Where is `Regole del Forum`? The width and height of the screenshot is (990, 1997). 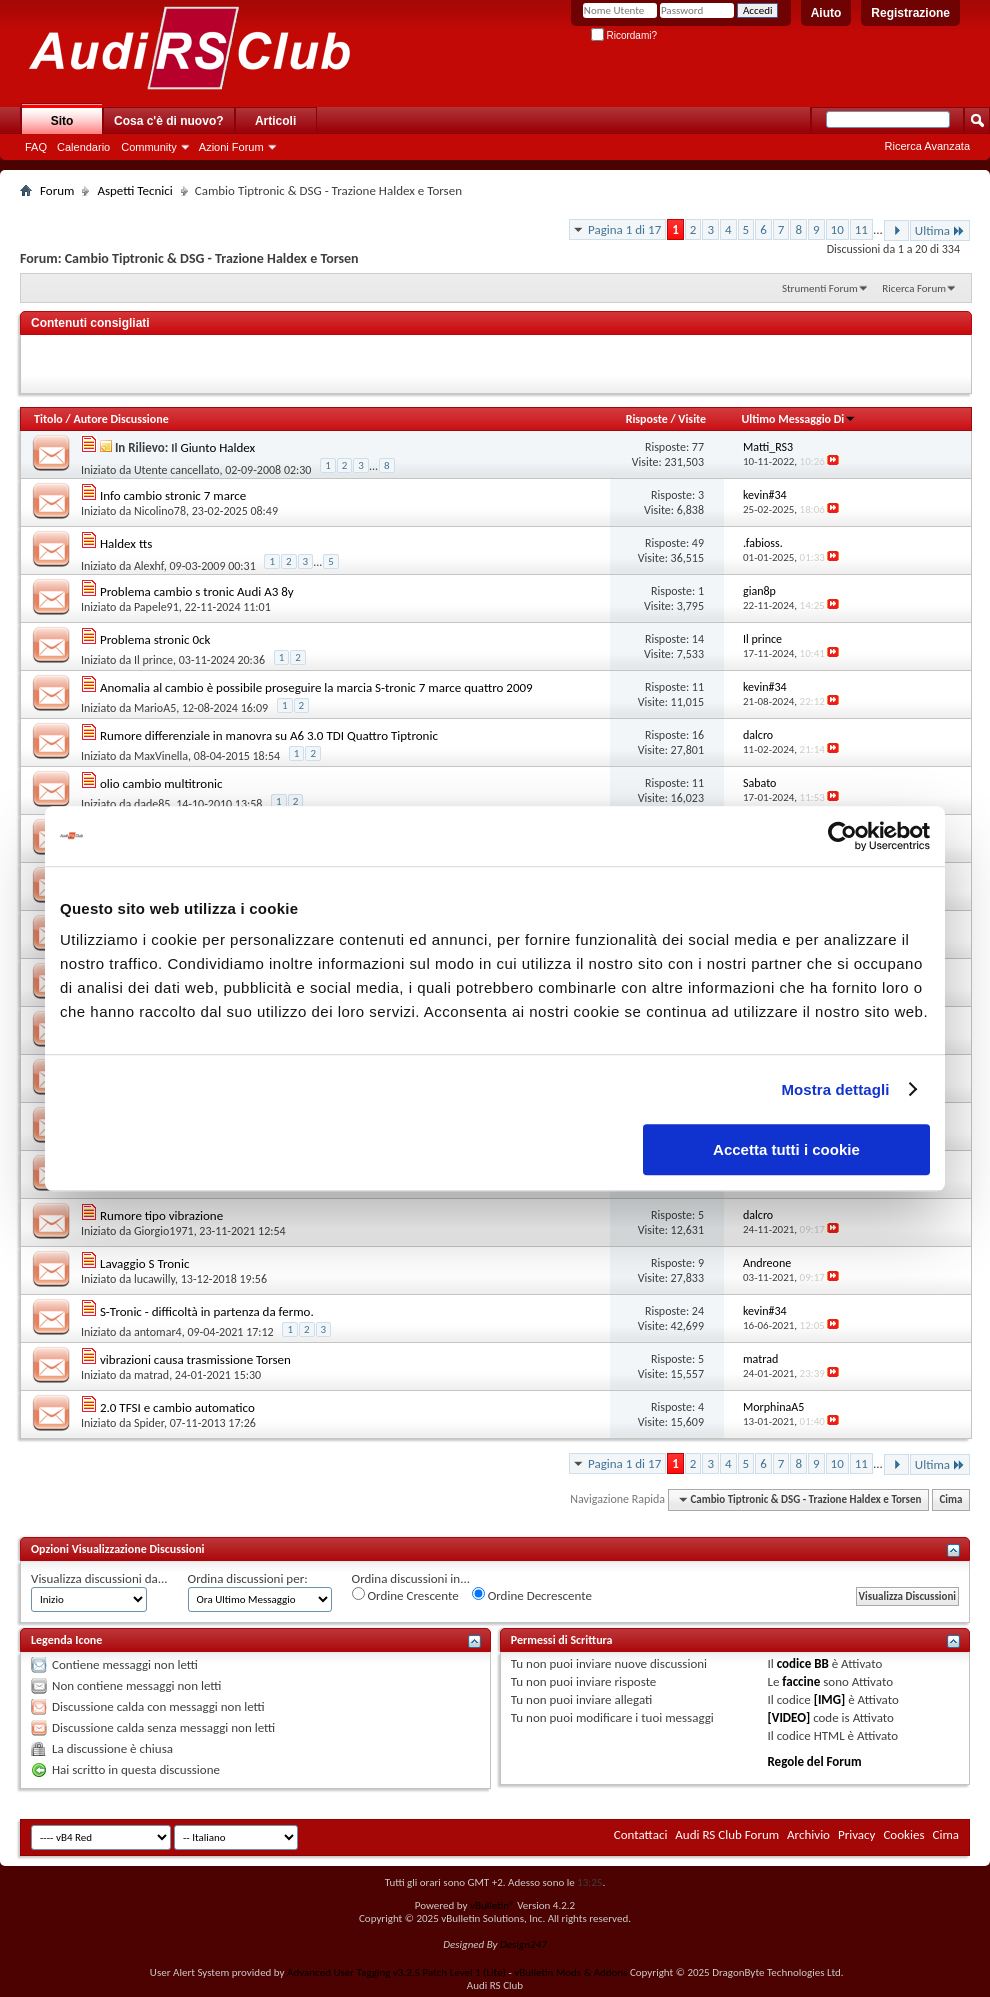 Regole del Forum is located at coordinates (814, 1761).